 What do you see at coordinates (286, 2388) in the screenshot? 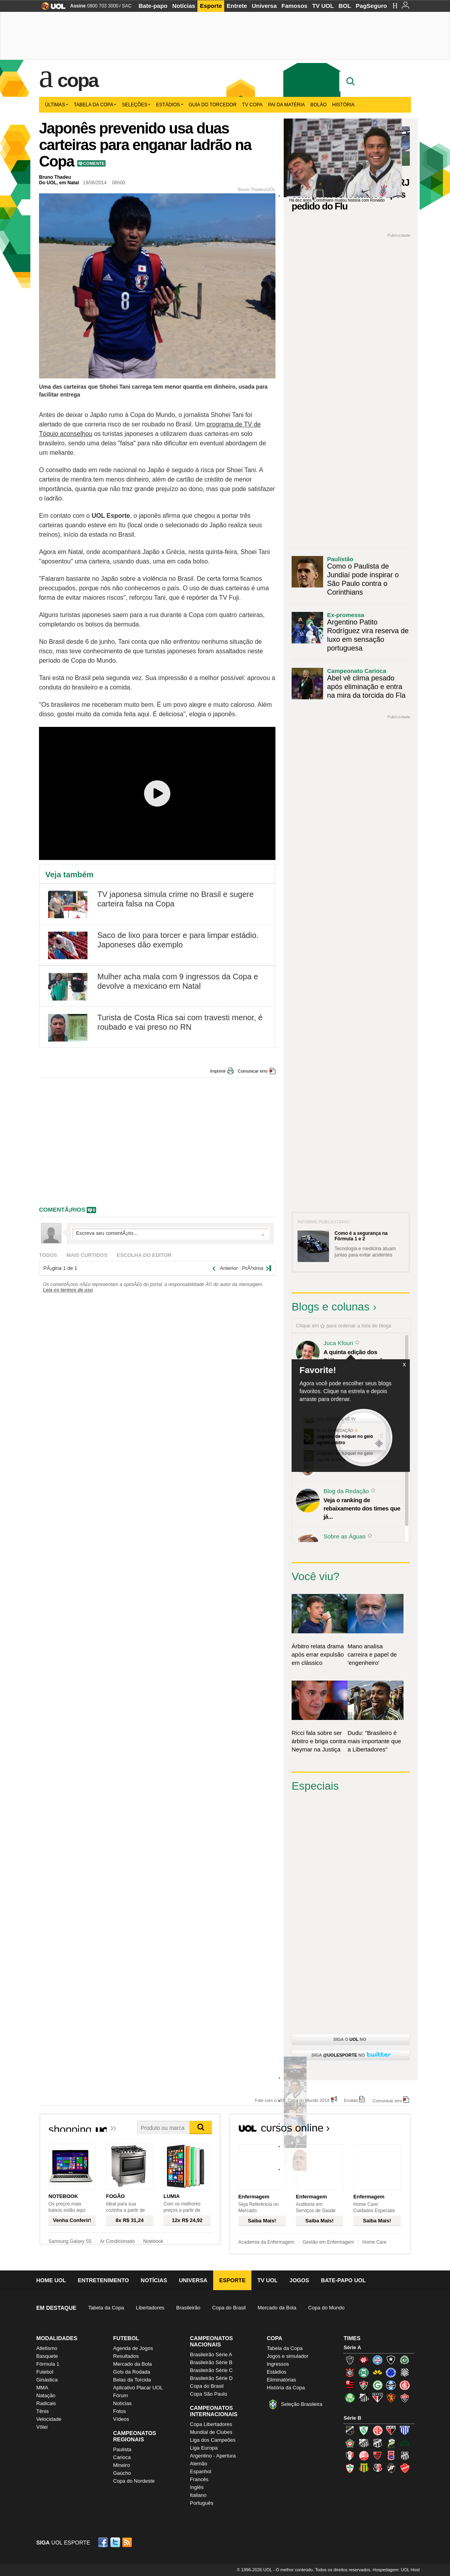
I see `História da Copa` at bounding box center [286, 2388].